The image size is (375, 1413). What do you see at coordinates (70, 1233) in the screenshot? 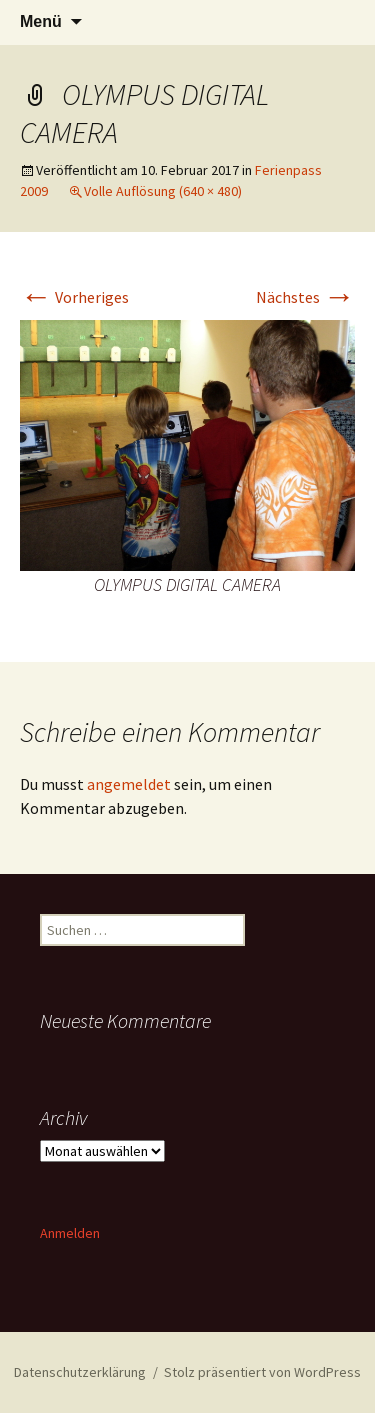
I see `Anmelden` at bounding box center [70, 1233].